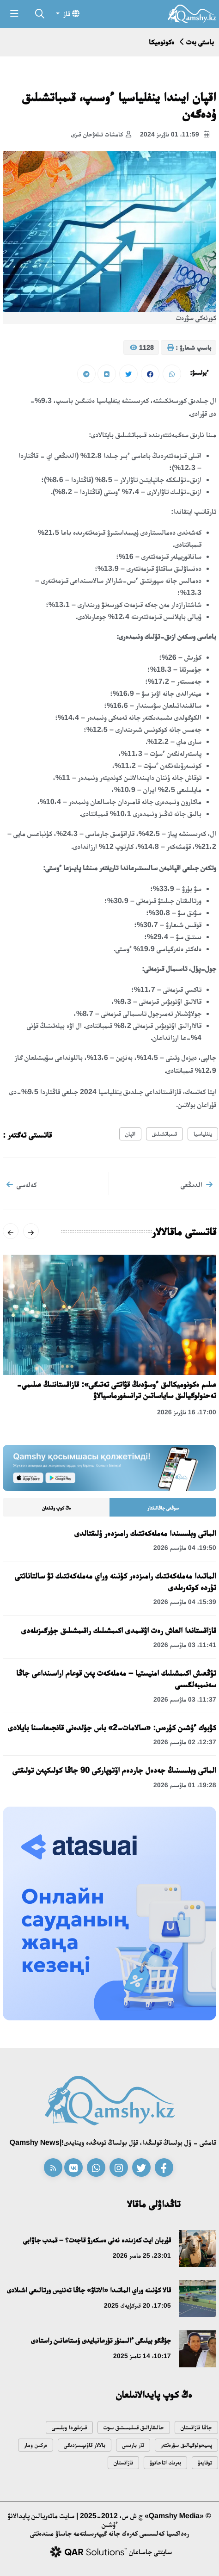  Describe the element at coordinates (174, 134) in the screenshot. I see `11:59، 01 ناۋرىز 2024` at that location.